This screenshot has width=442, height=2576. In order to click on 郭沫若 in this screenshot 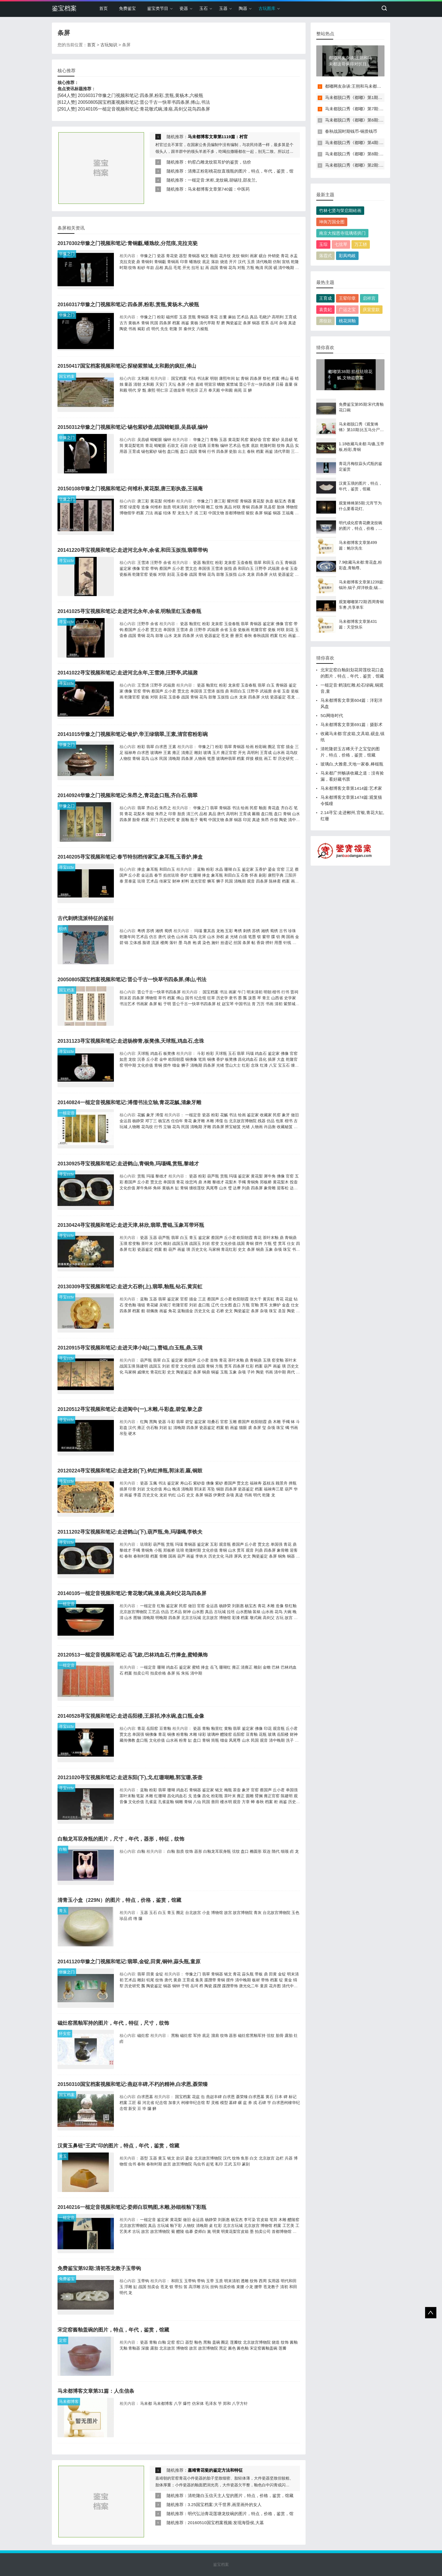, I will do `click(125, 998)`.